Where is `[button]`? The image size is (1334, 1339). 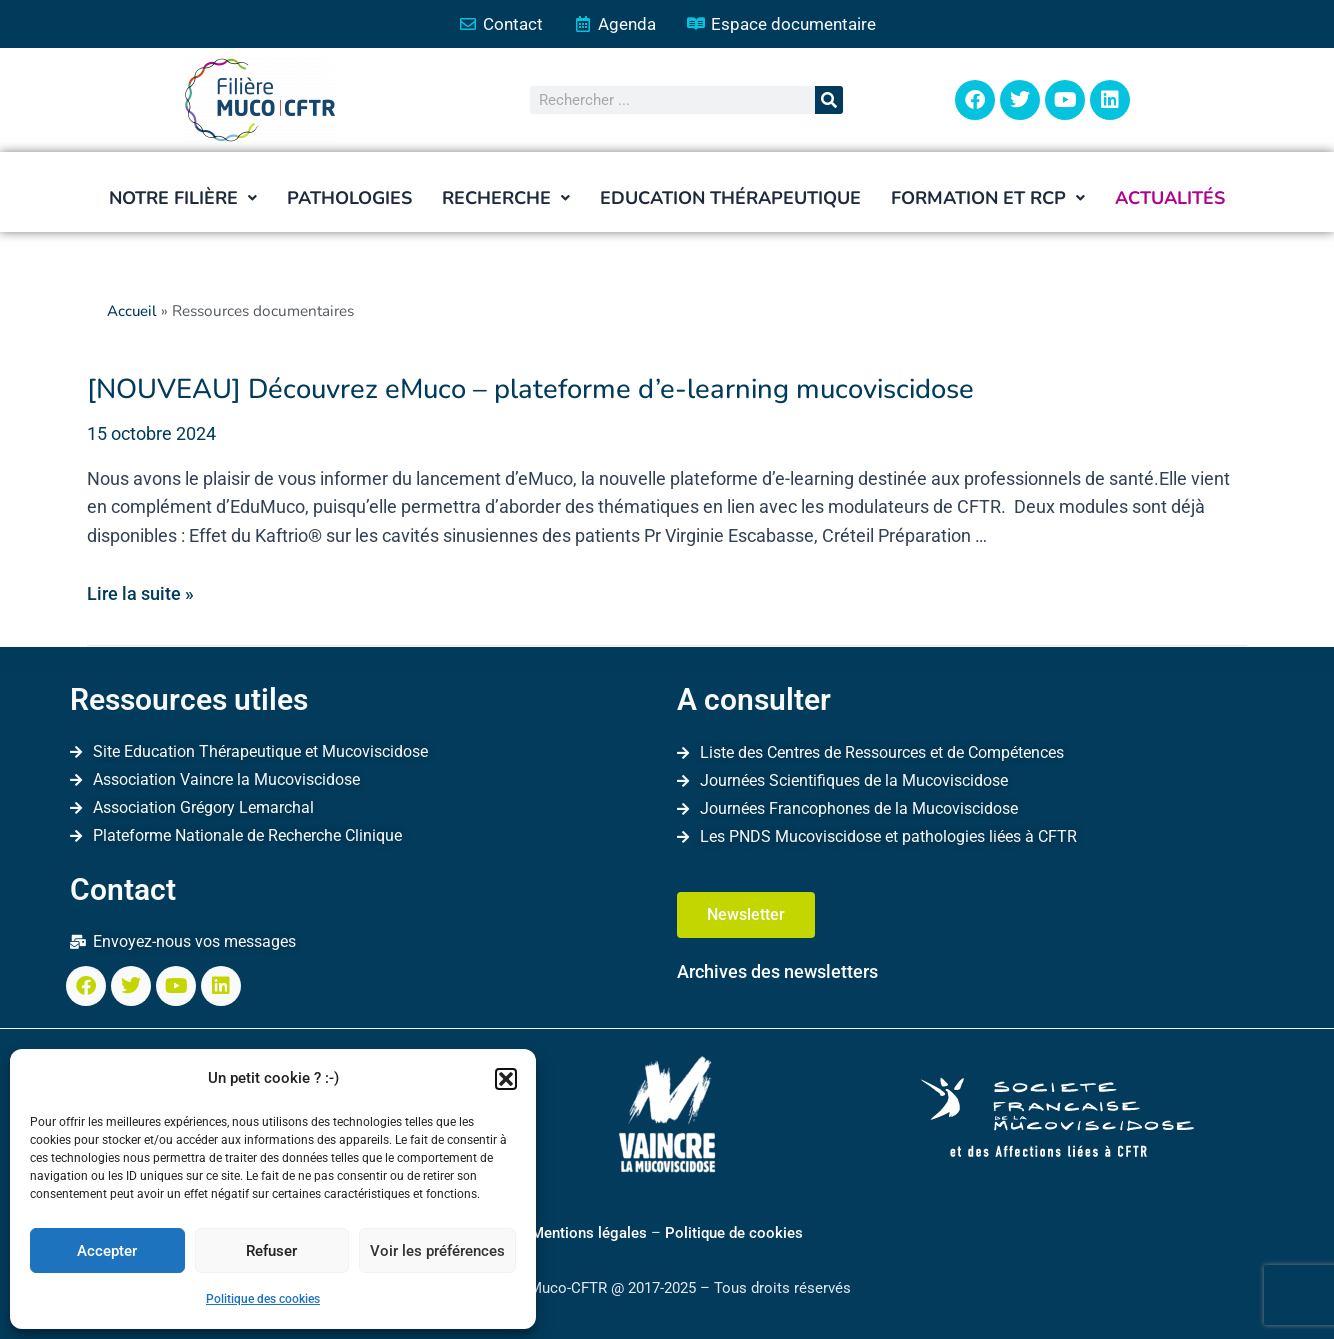 [button] is located at coordinates (506, 1079).